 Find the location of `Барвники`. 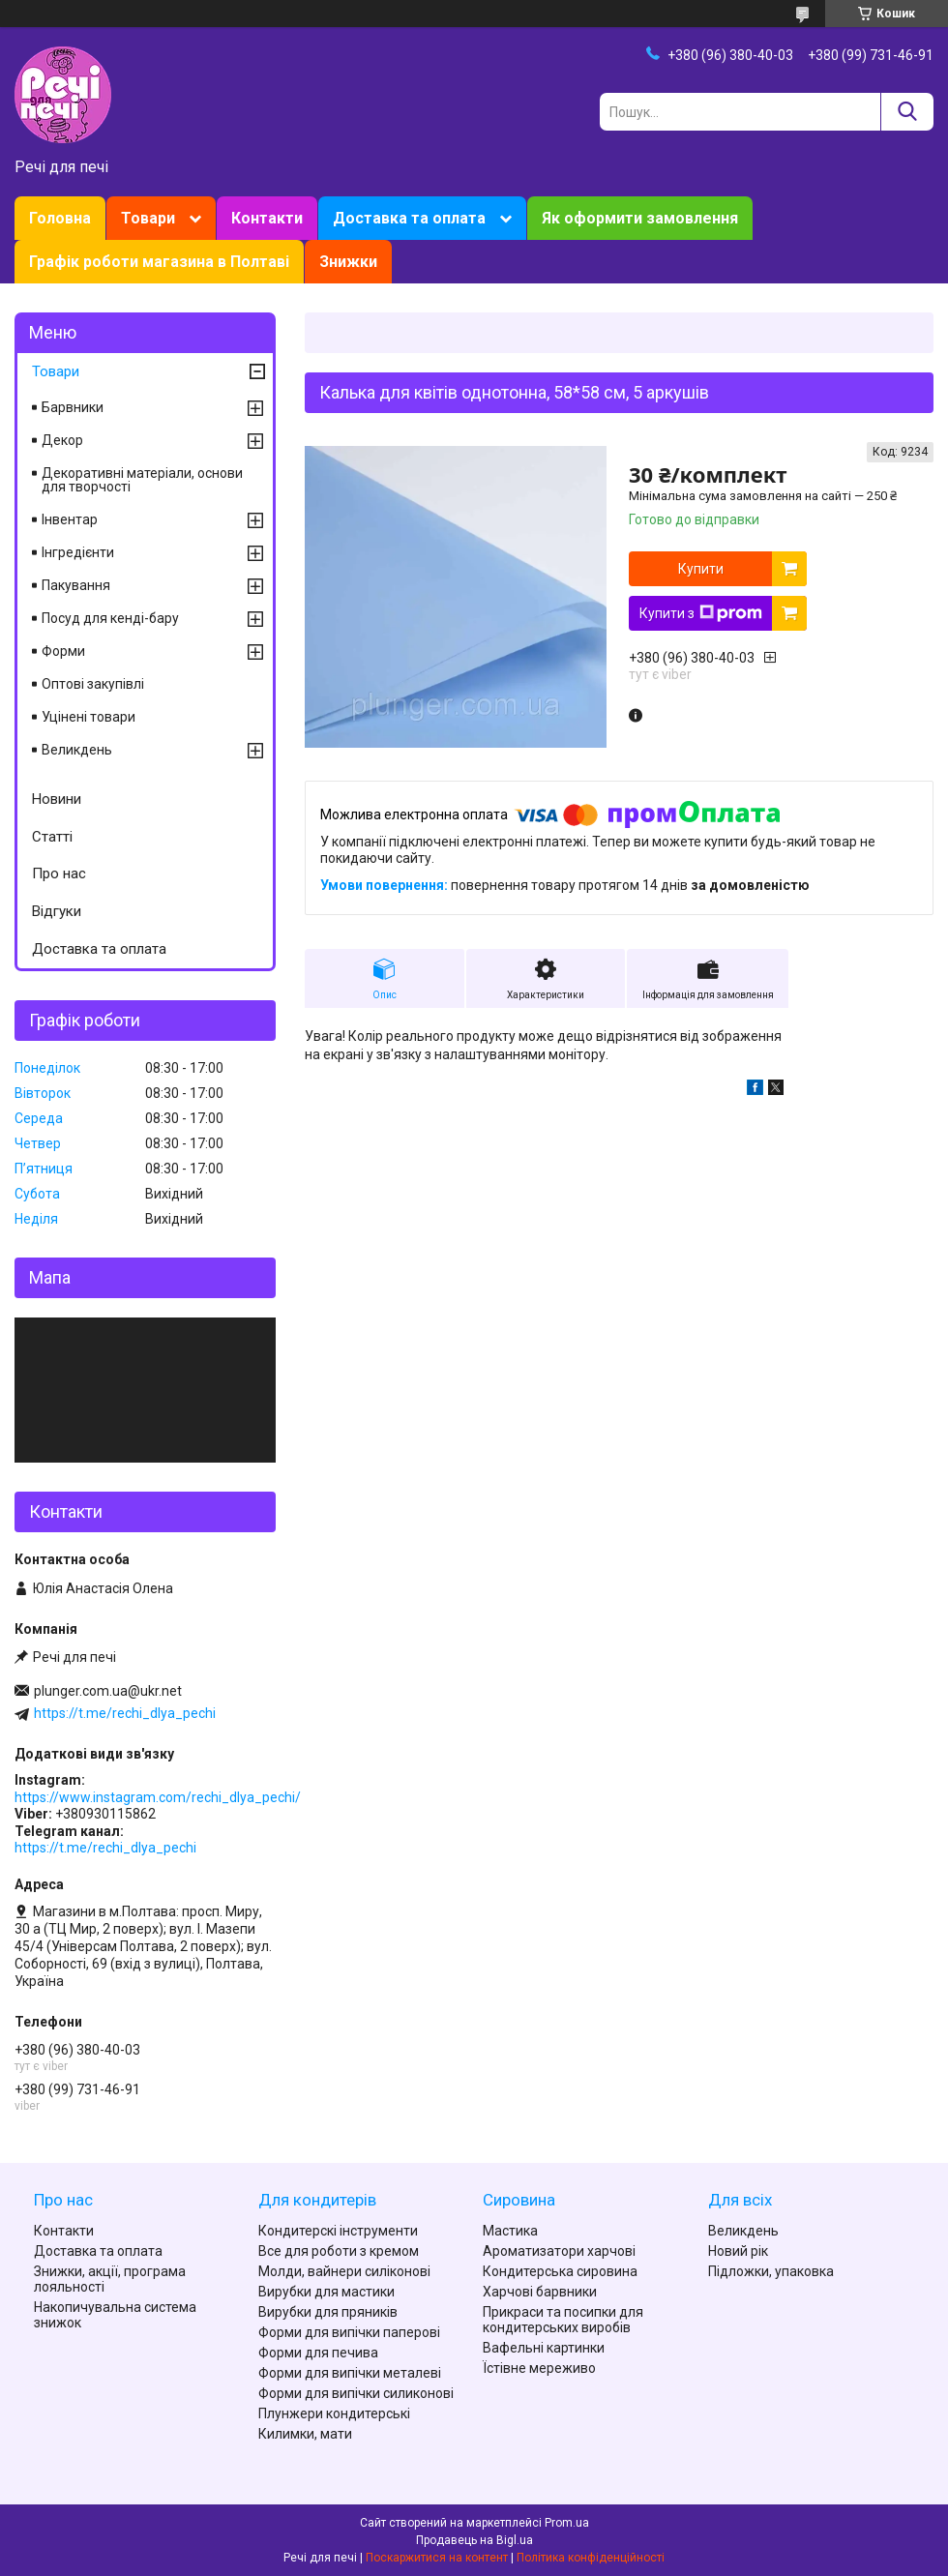

Барвники is located at coordinates (73, 407).